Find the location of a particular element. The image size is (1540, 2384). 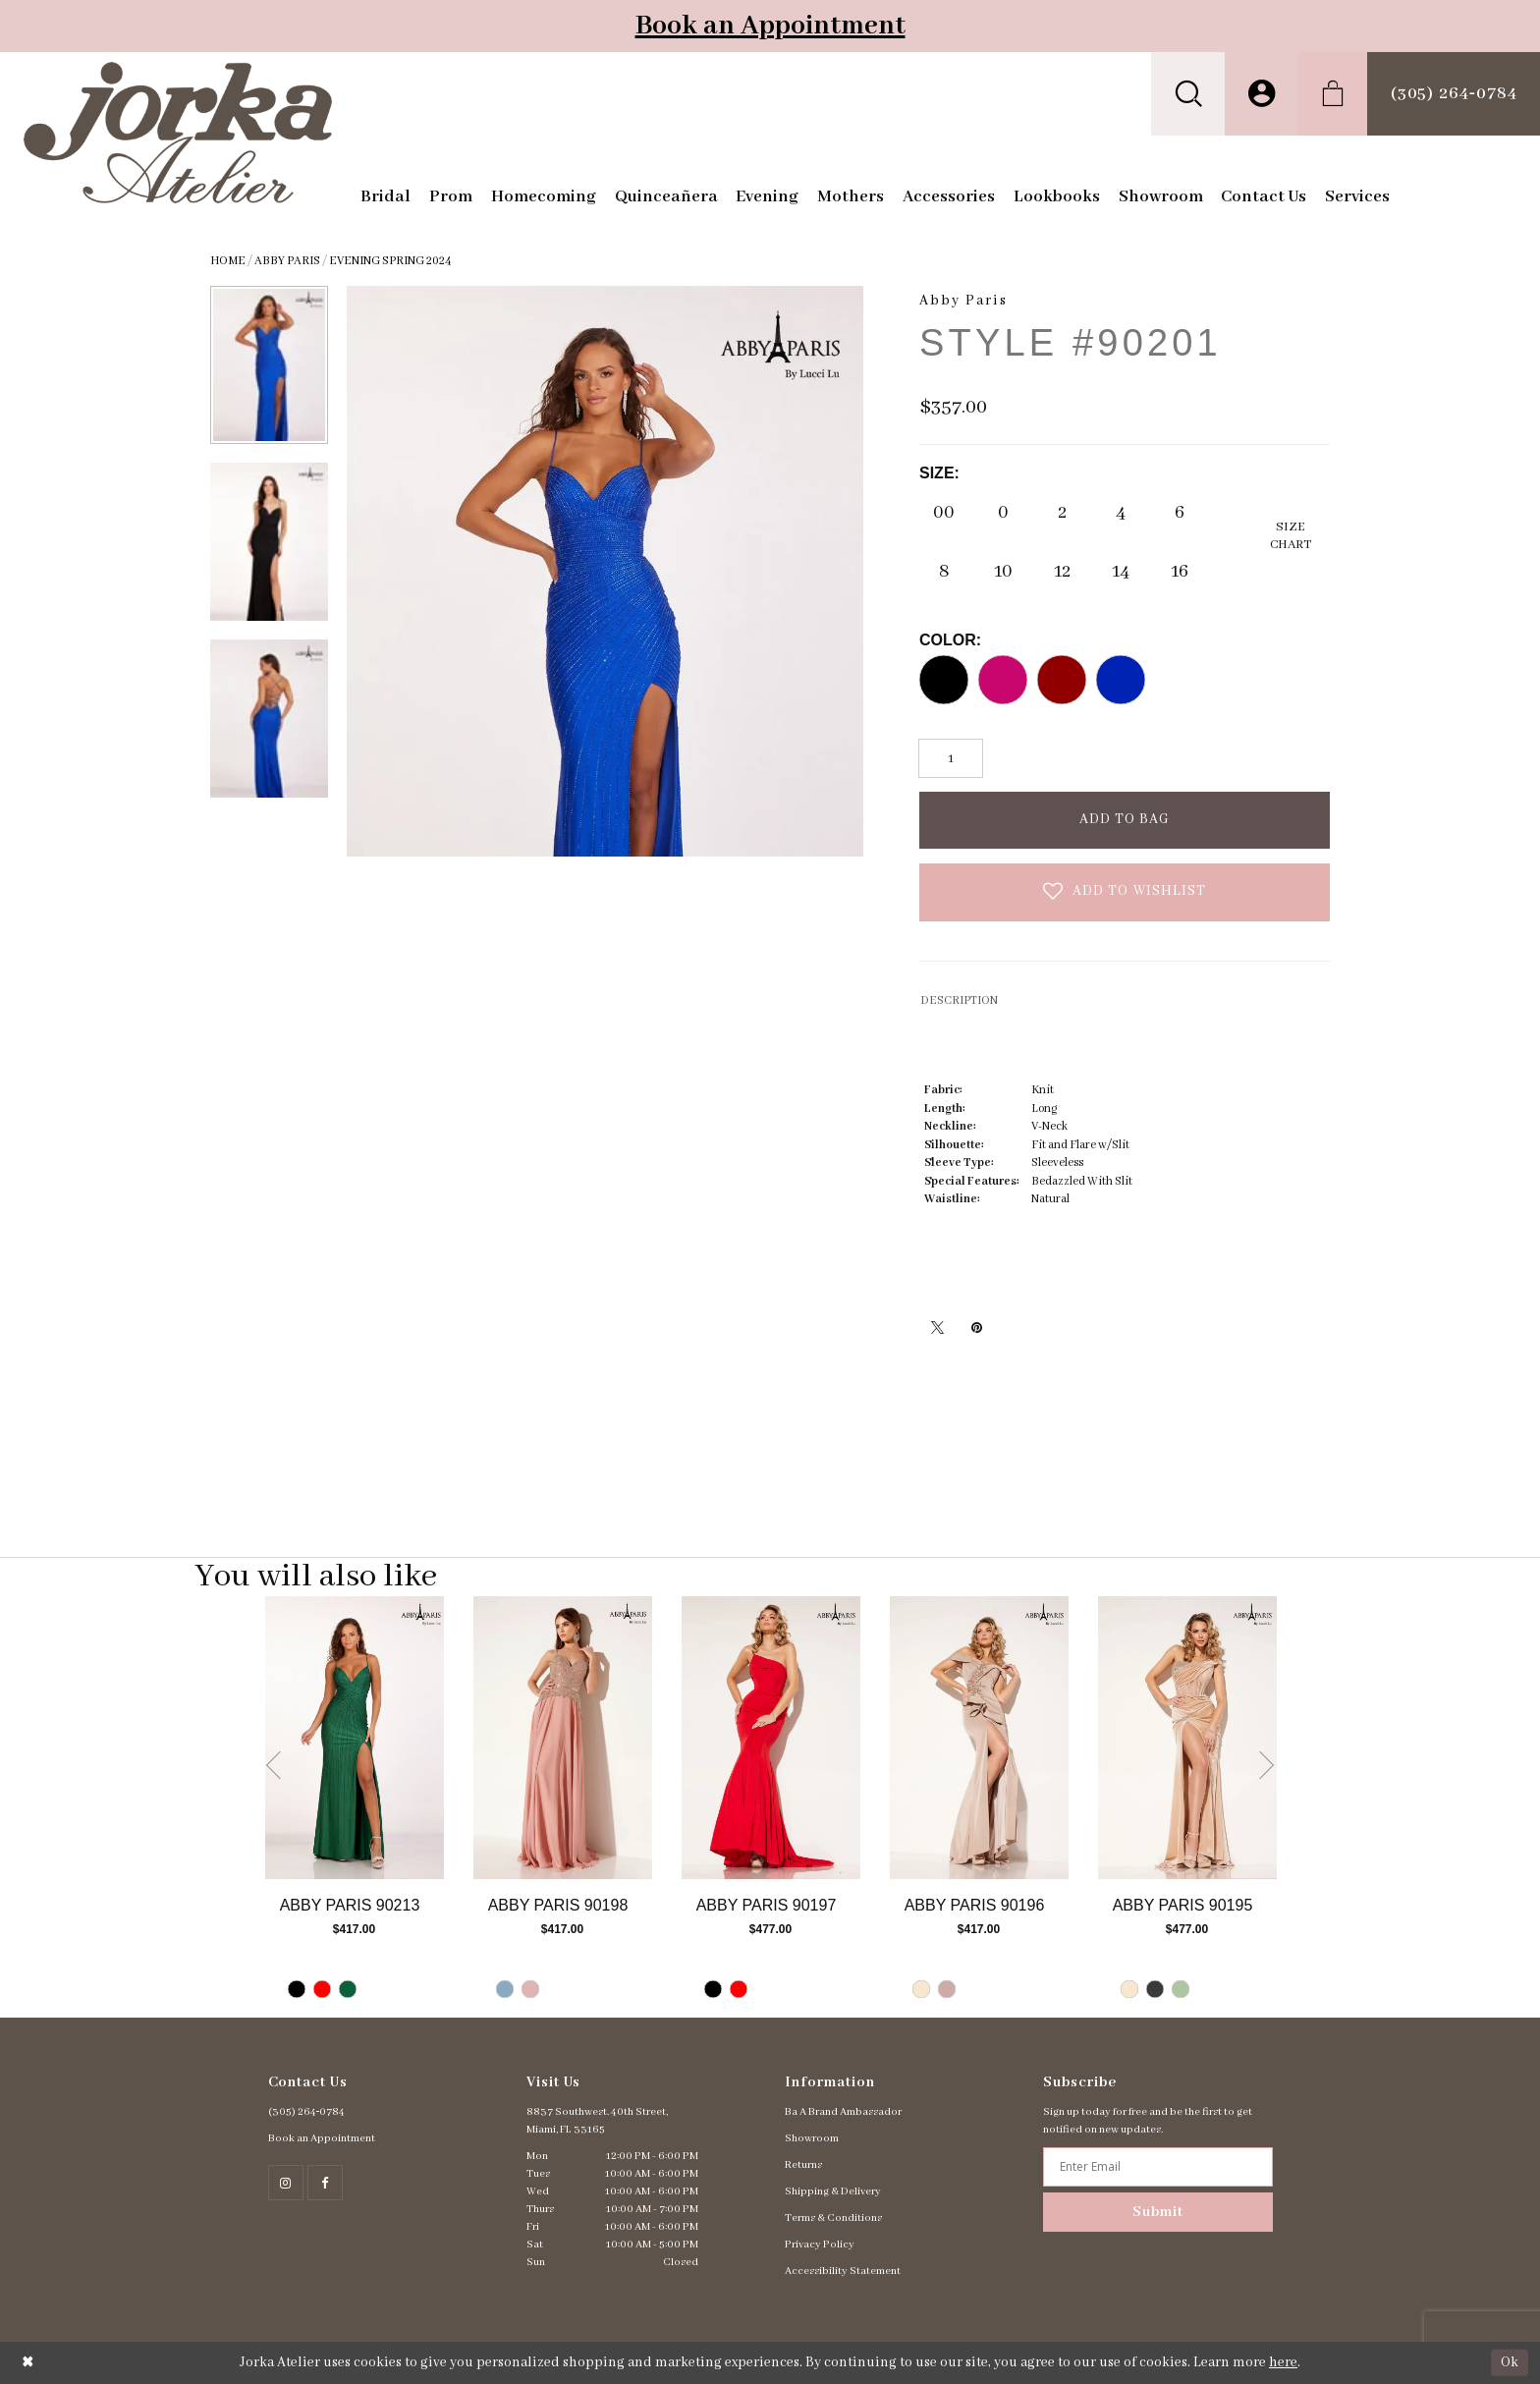

[Go to Abby Paris Style #90198 product details page] is located at coordinates (562, 1737).